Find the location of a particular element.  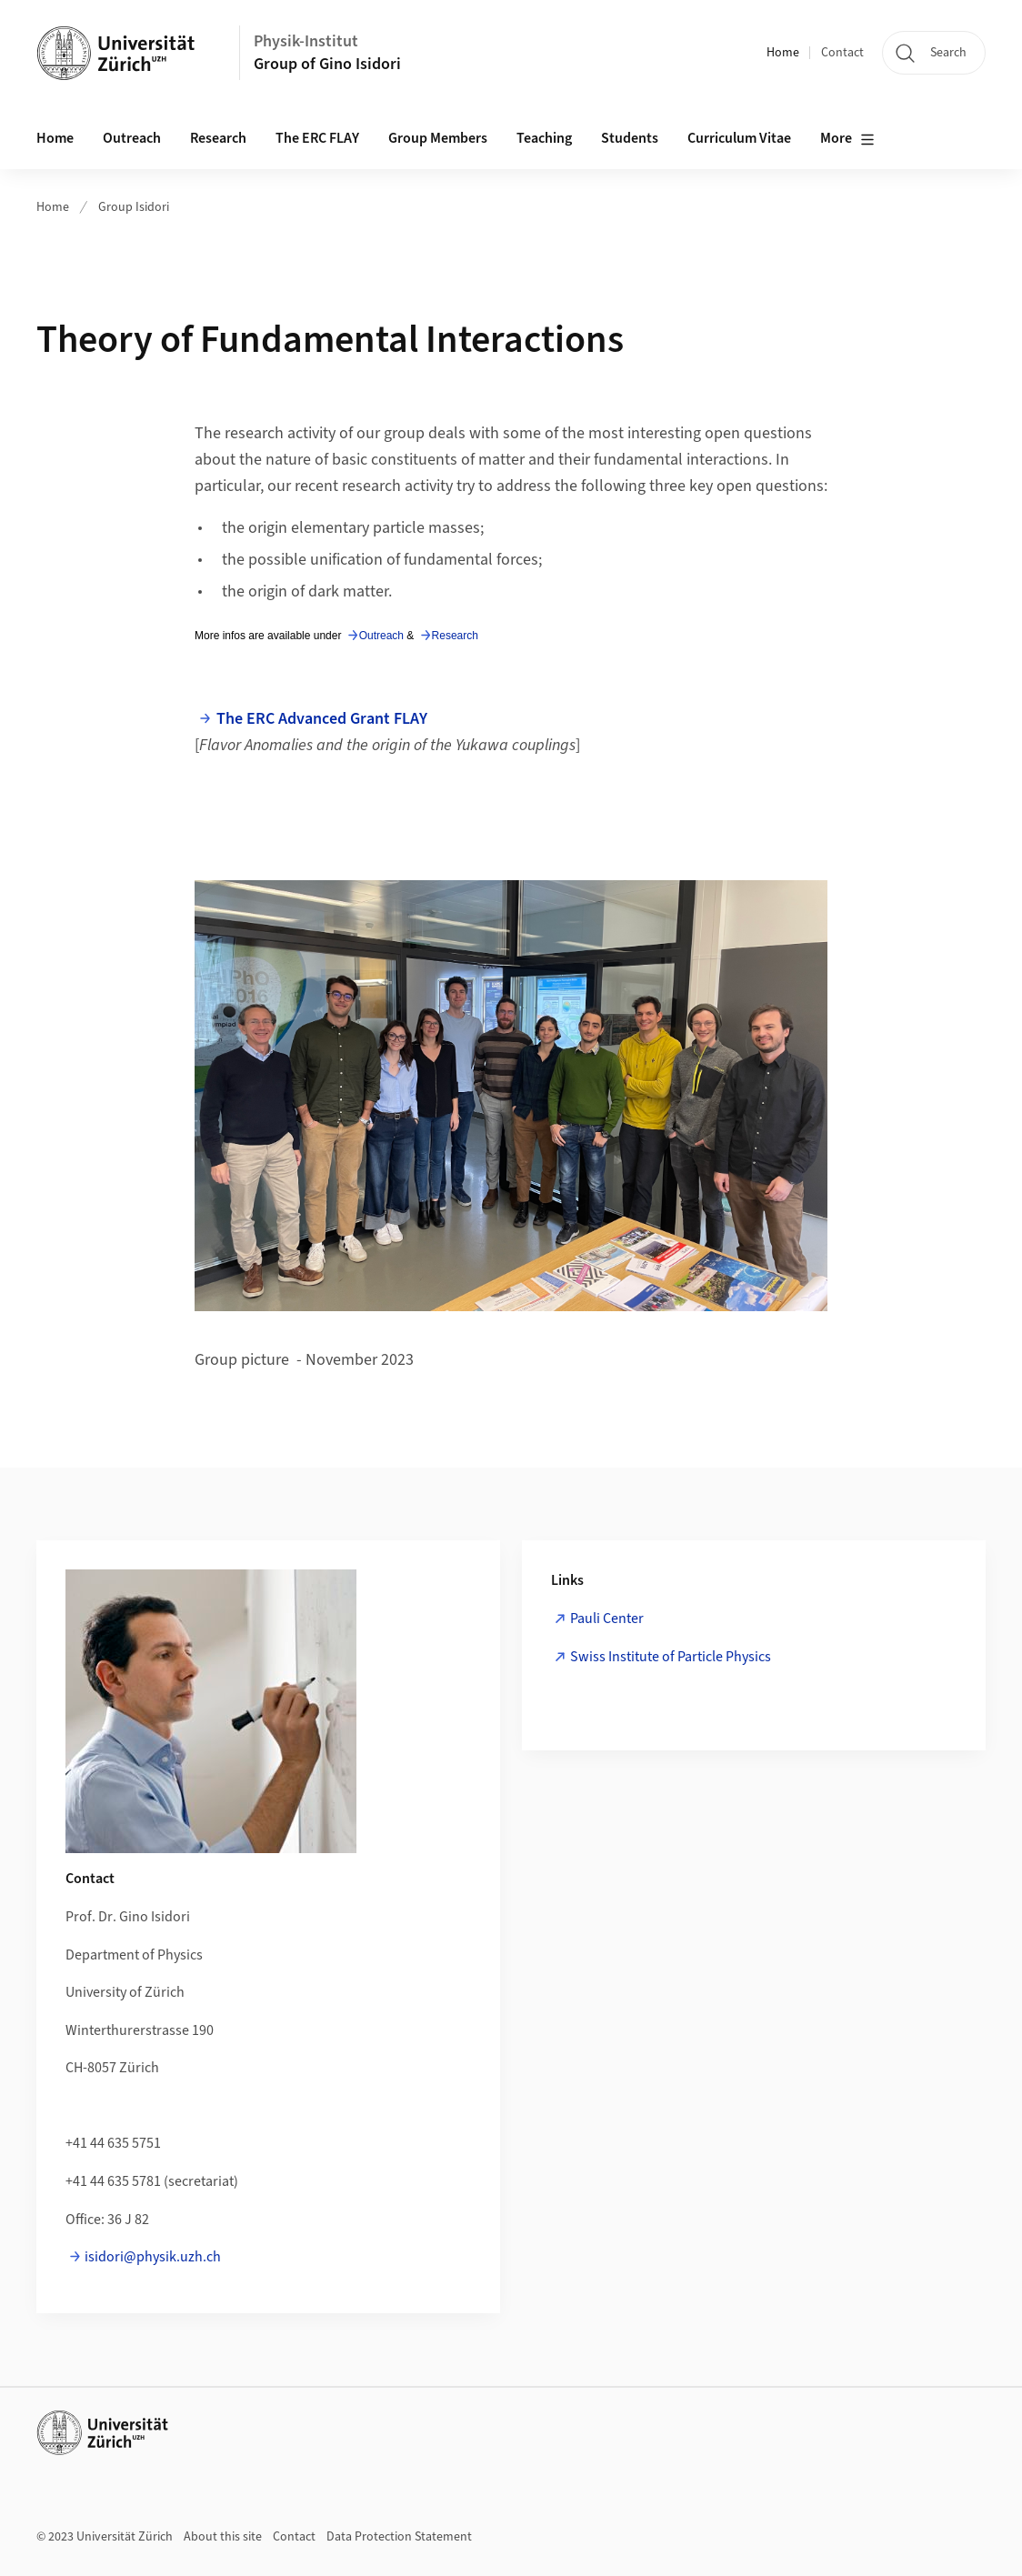

Physik-Institut is located at coordinates (306, 41).